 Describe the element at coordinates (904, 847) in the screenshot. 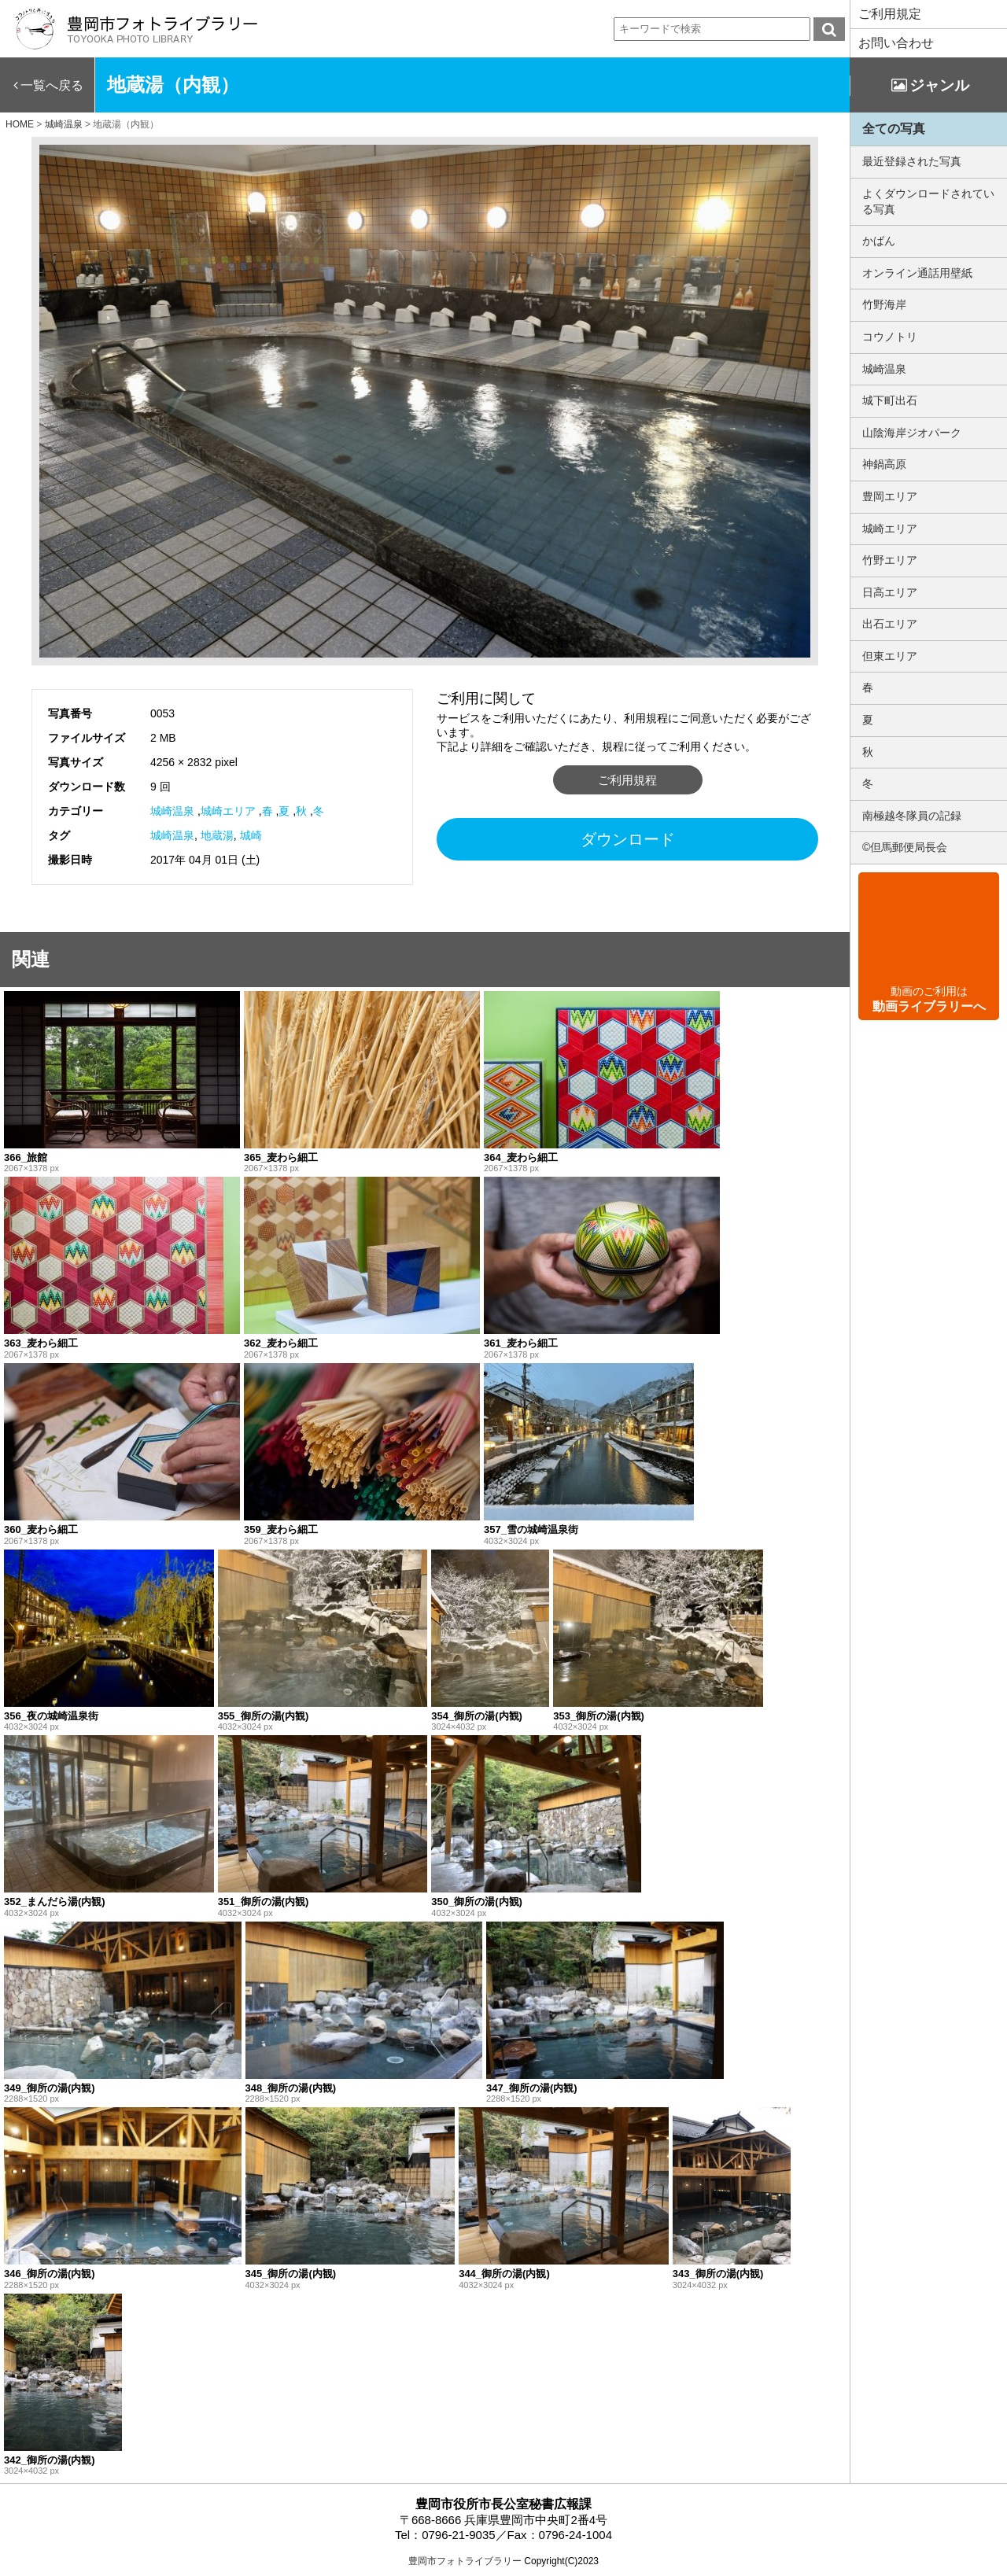

I see `©但馬郵便局長会` at that location.